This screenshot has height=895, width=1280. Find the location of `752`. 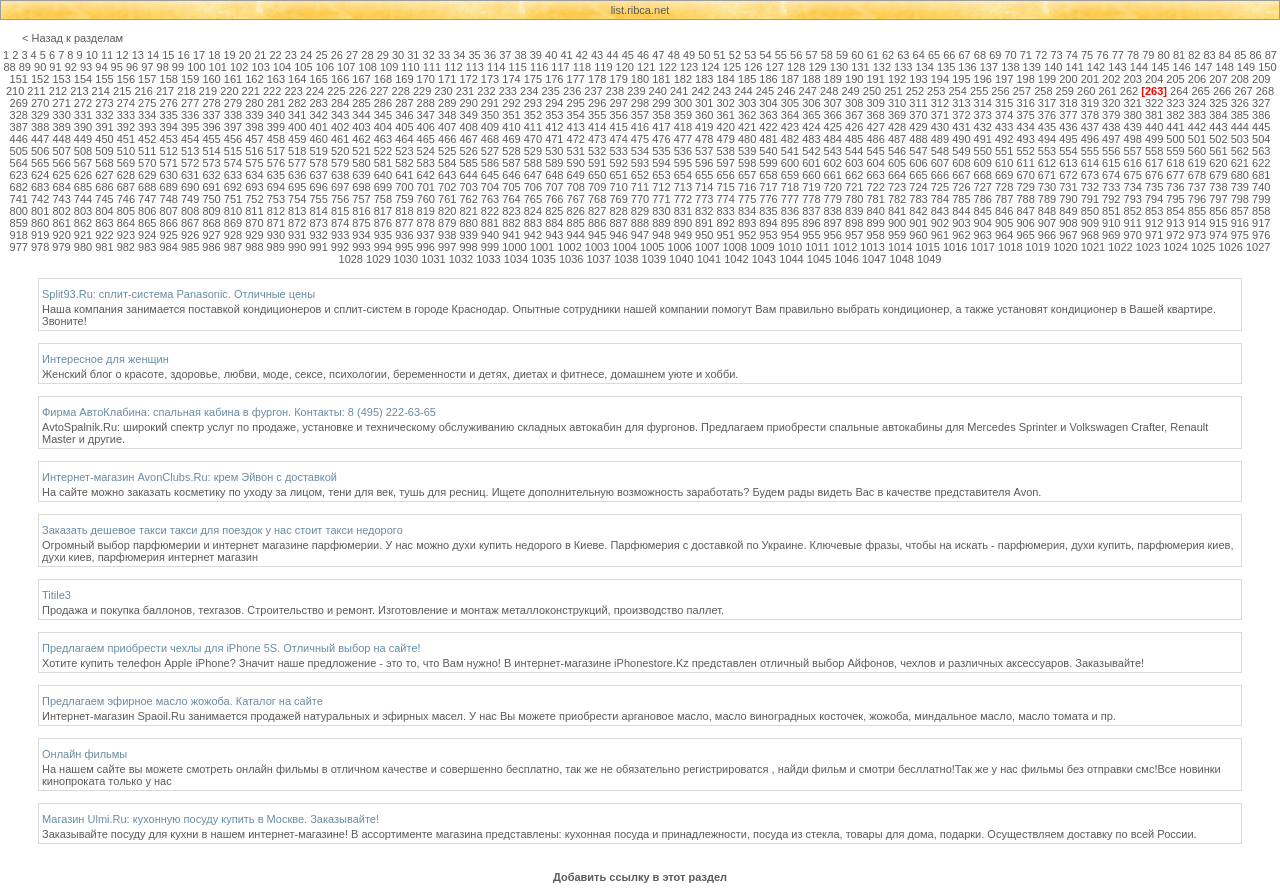

752 is located at coordinates (254, 199).